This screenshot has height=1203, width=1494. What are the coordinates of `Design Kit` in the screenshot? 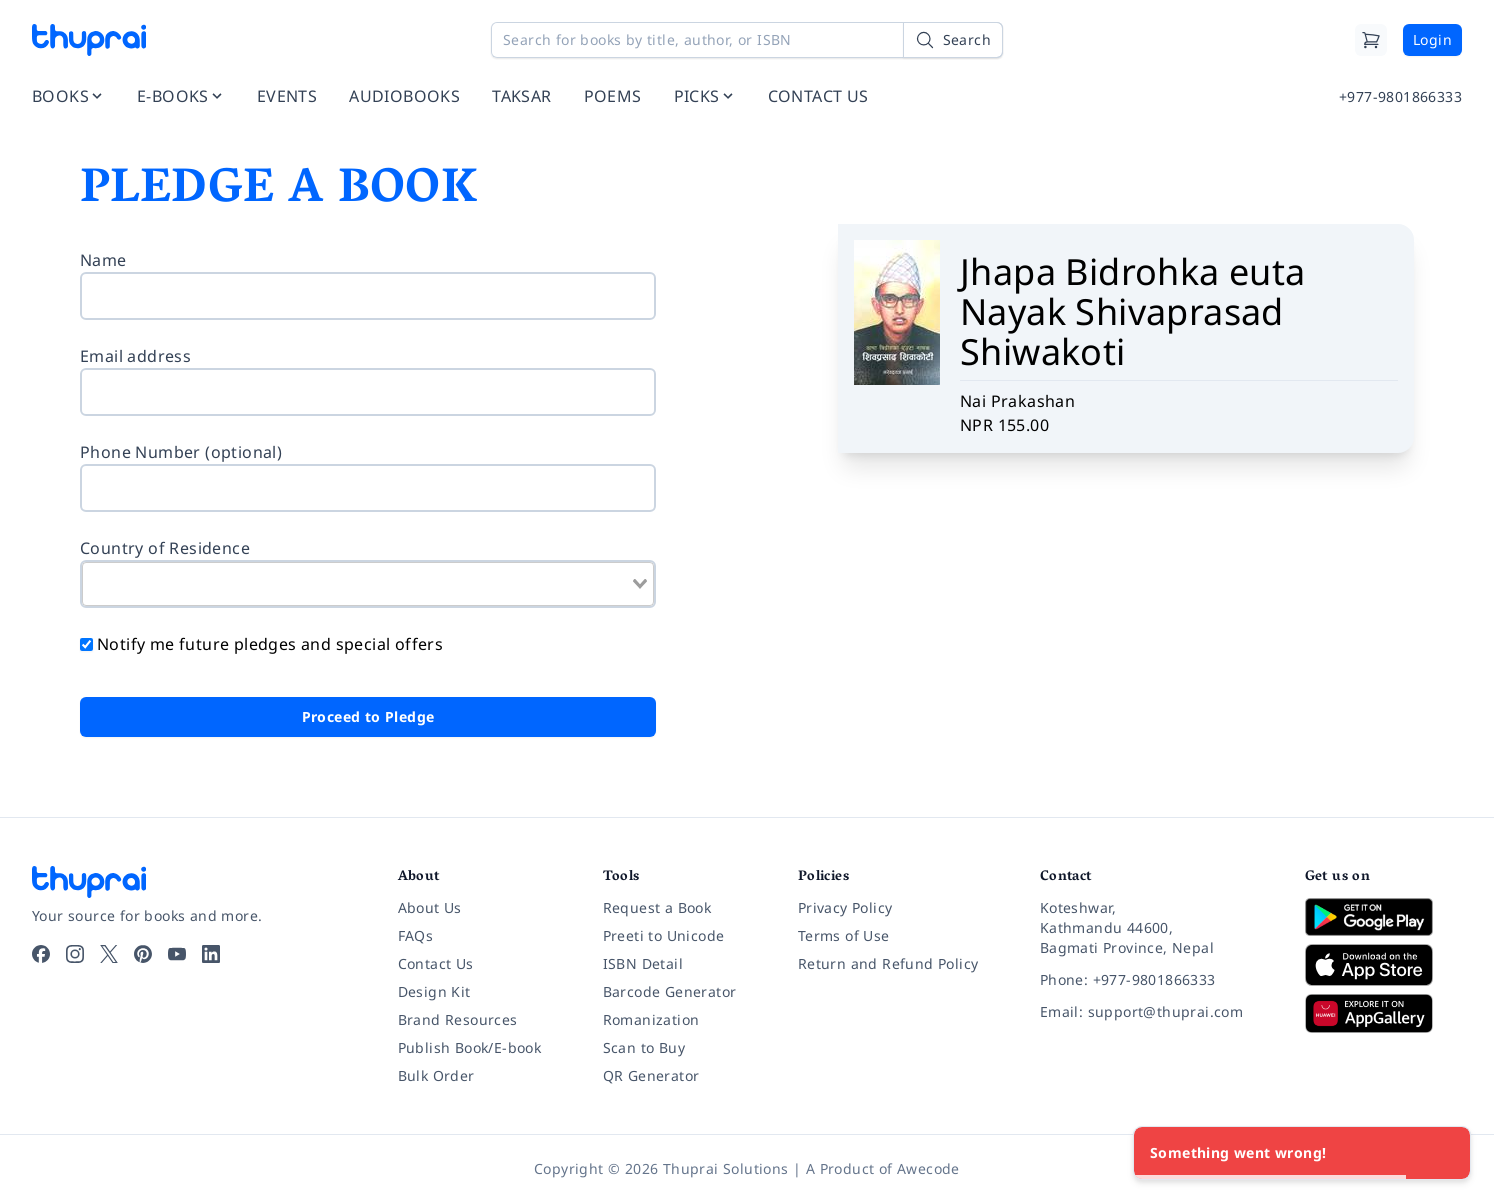 It's located at (434, 991).